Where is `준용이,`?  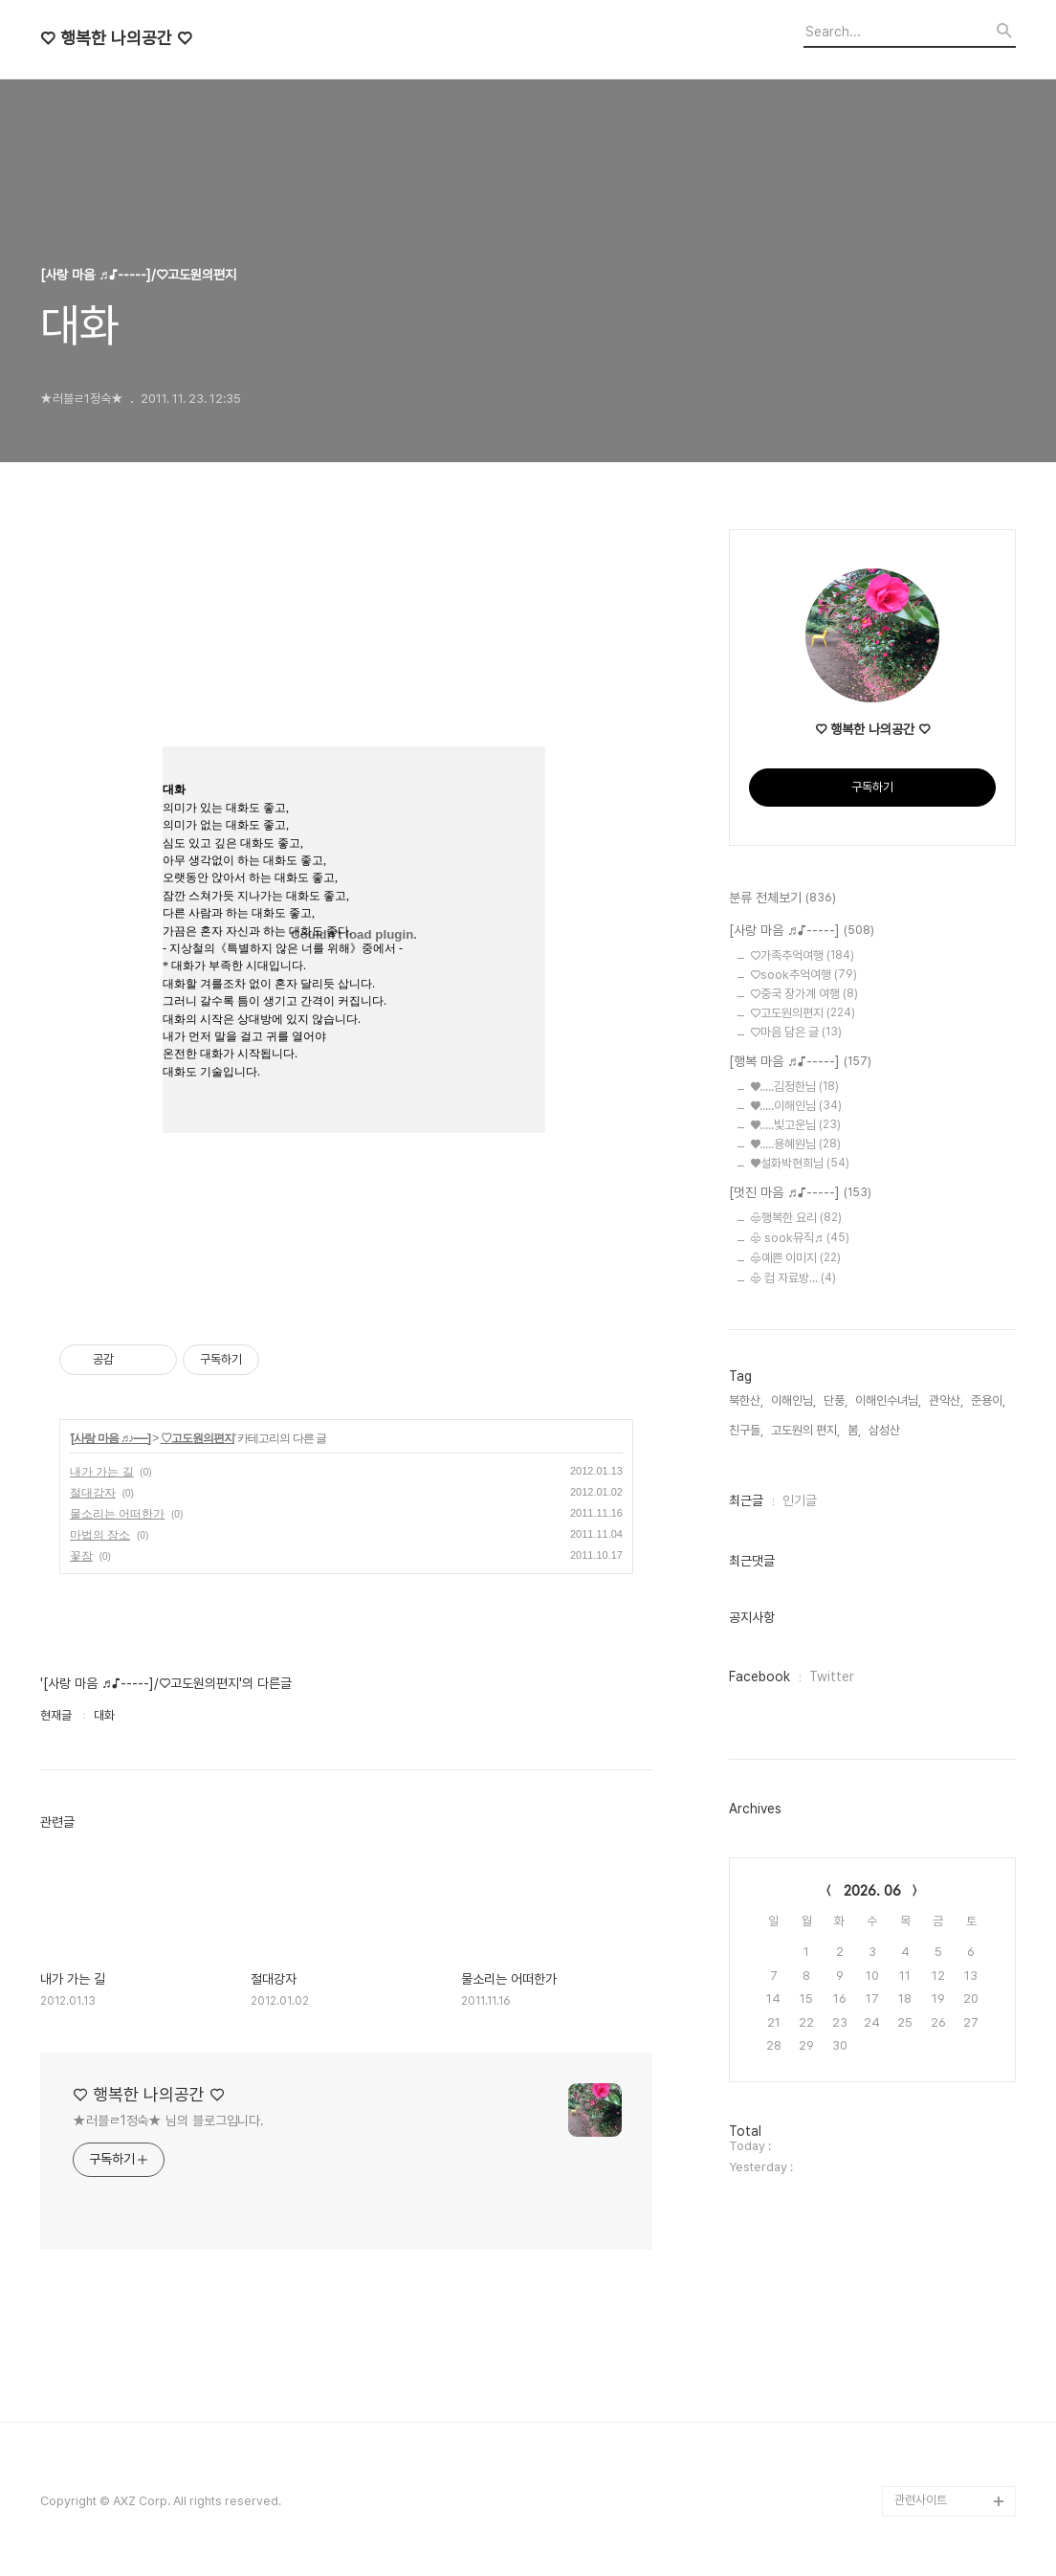 준용이, is located at coordinates (988, 1400).